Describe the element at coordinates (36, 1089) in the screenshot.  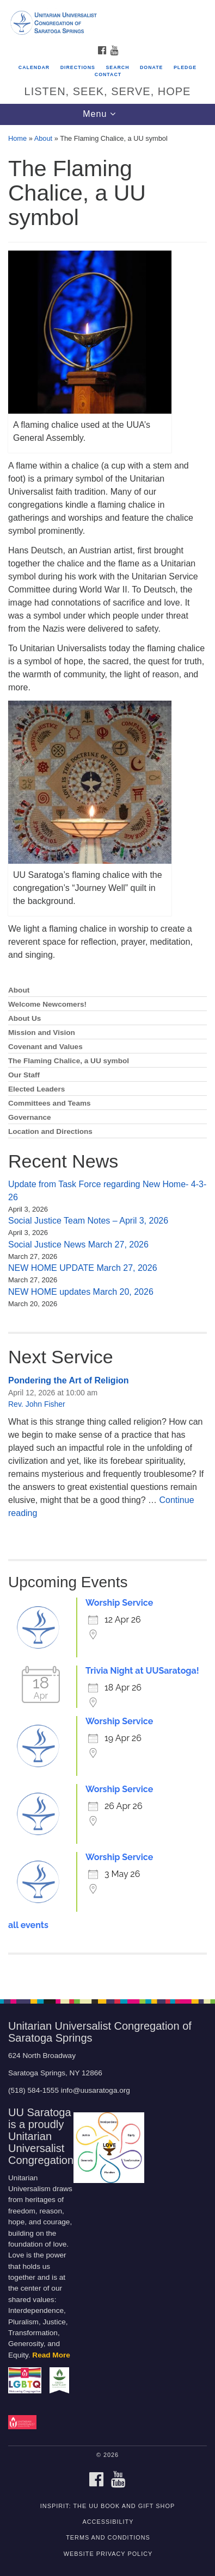
I see `Elected Leaders` at that location.